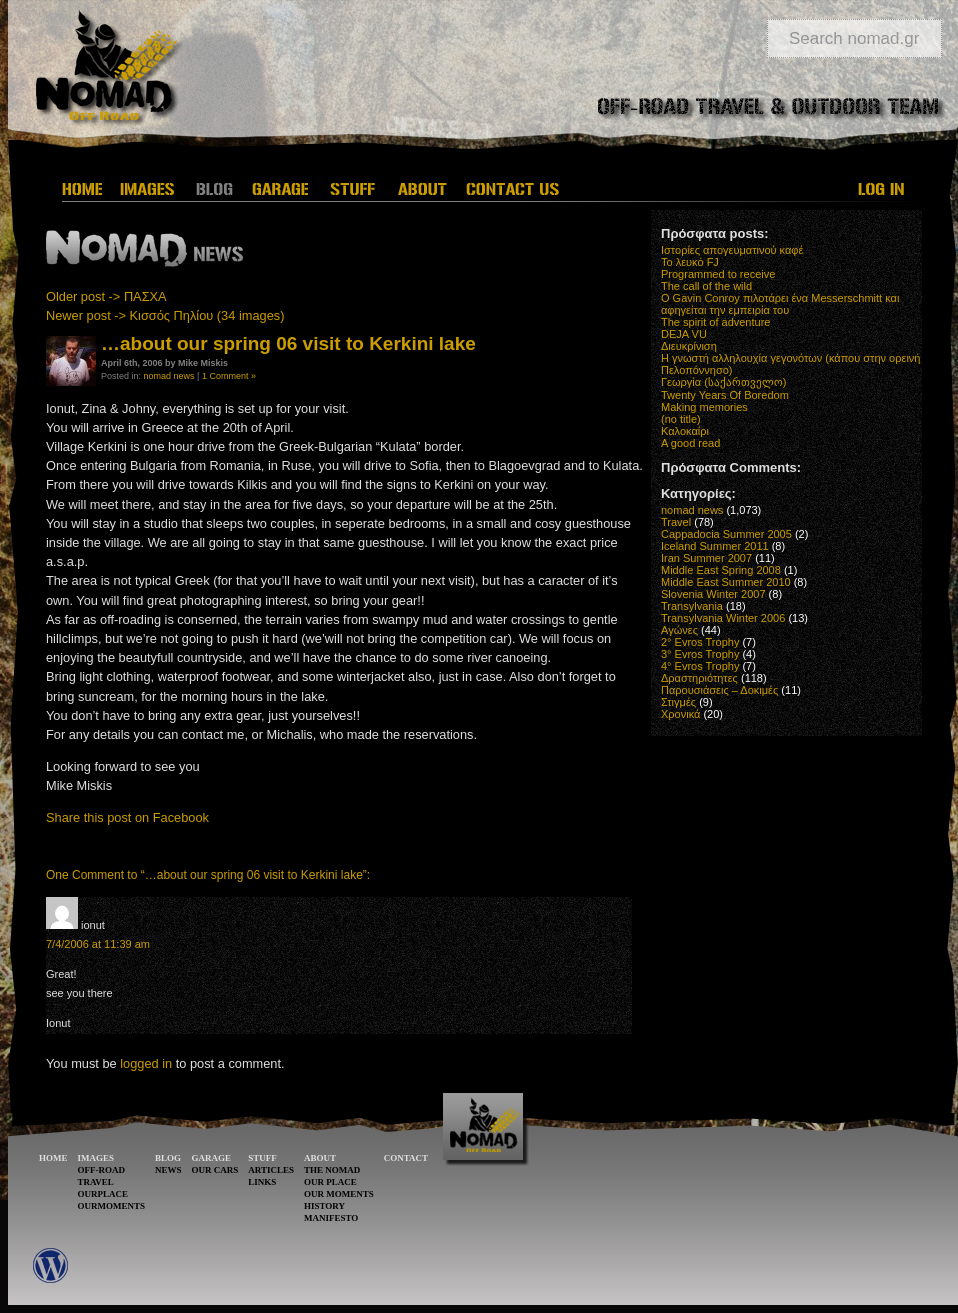  What do you see at coordinates (780, 304) in the screenshot?
I see `O Gavin Conroy πιλοτάρει ένα Messerschmitt και αφηγείται την εμπειρία του` at bounding box center [780, 304].